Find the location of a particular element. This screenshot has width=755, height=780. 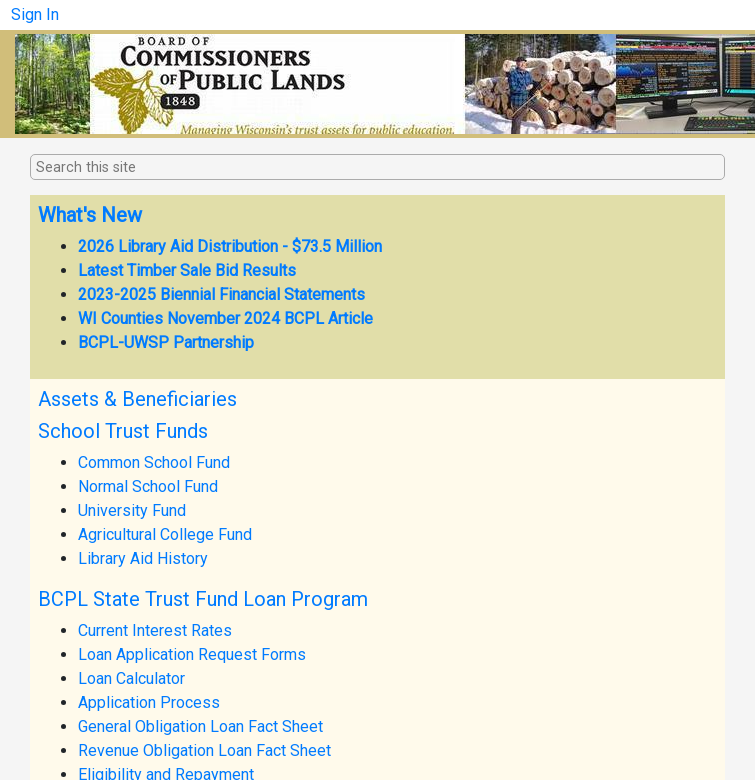

Application Process is located at coordinates (149, 702).